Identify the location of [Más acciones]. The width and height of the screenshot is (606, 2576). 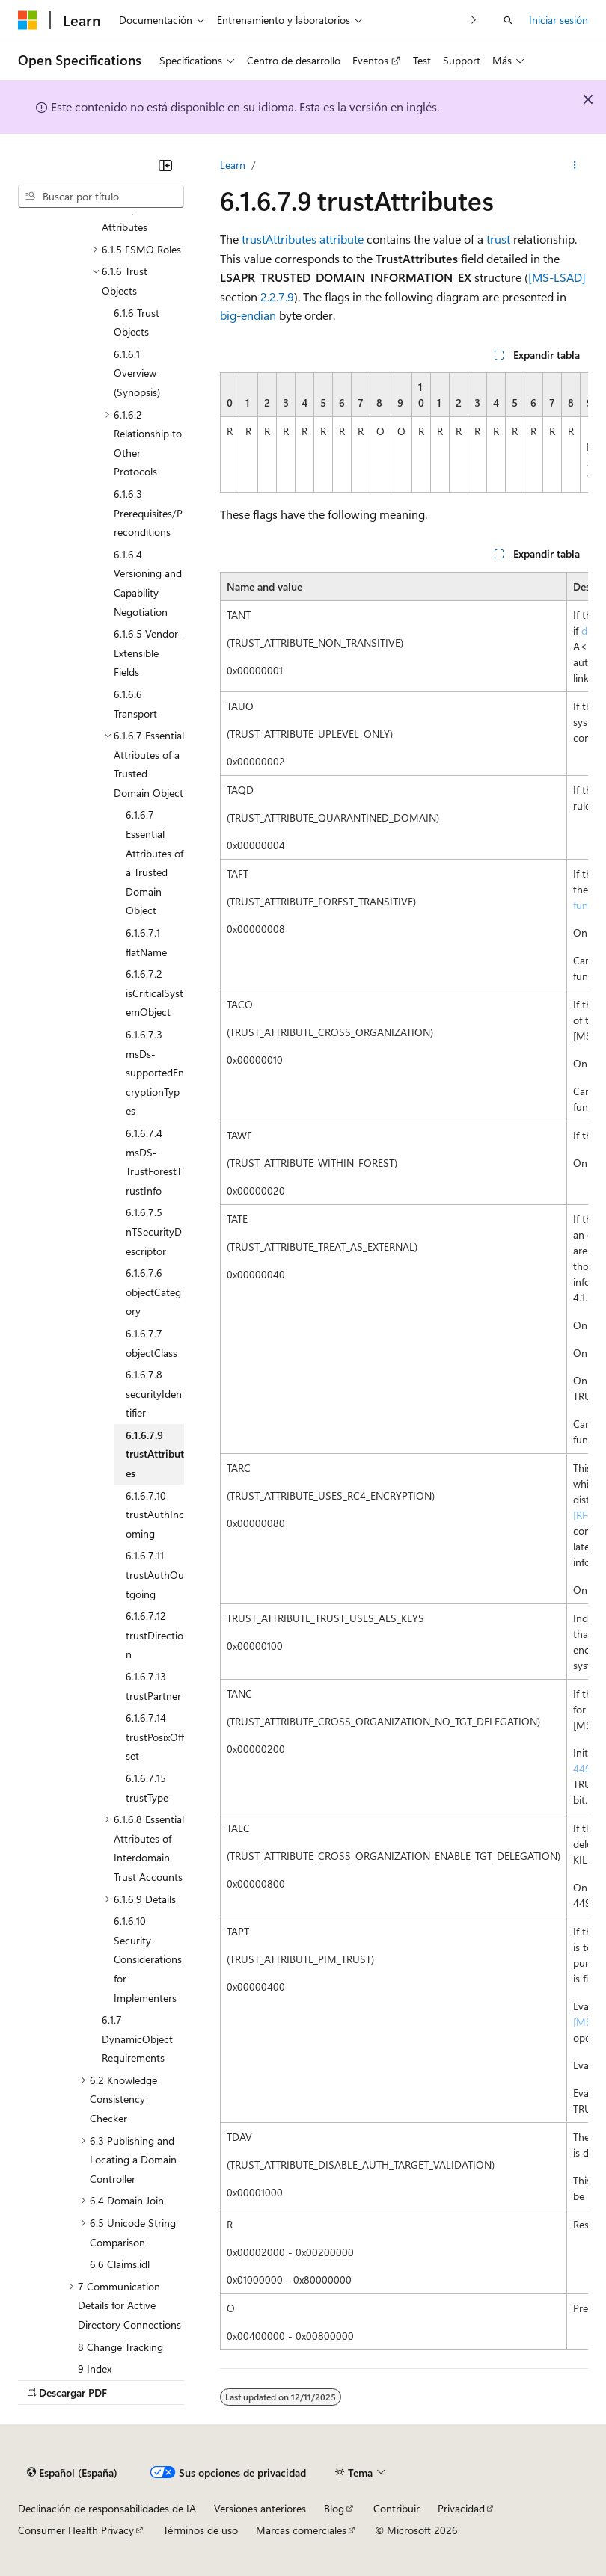
(575, 165).